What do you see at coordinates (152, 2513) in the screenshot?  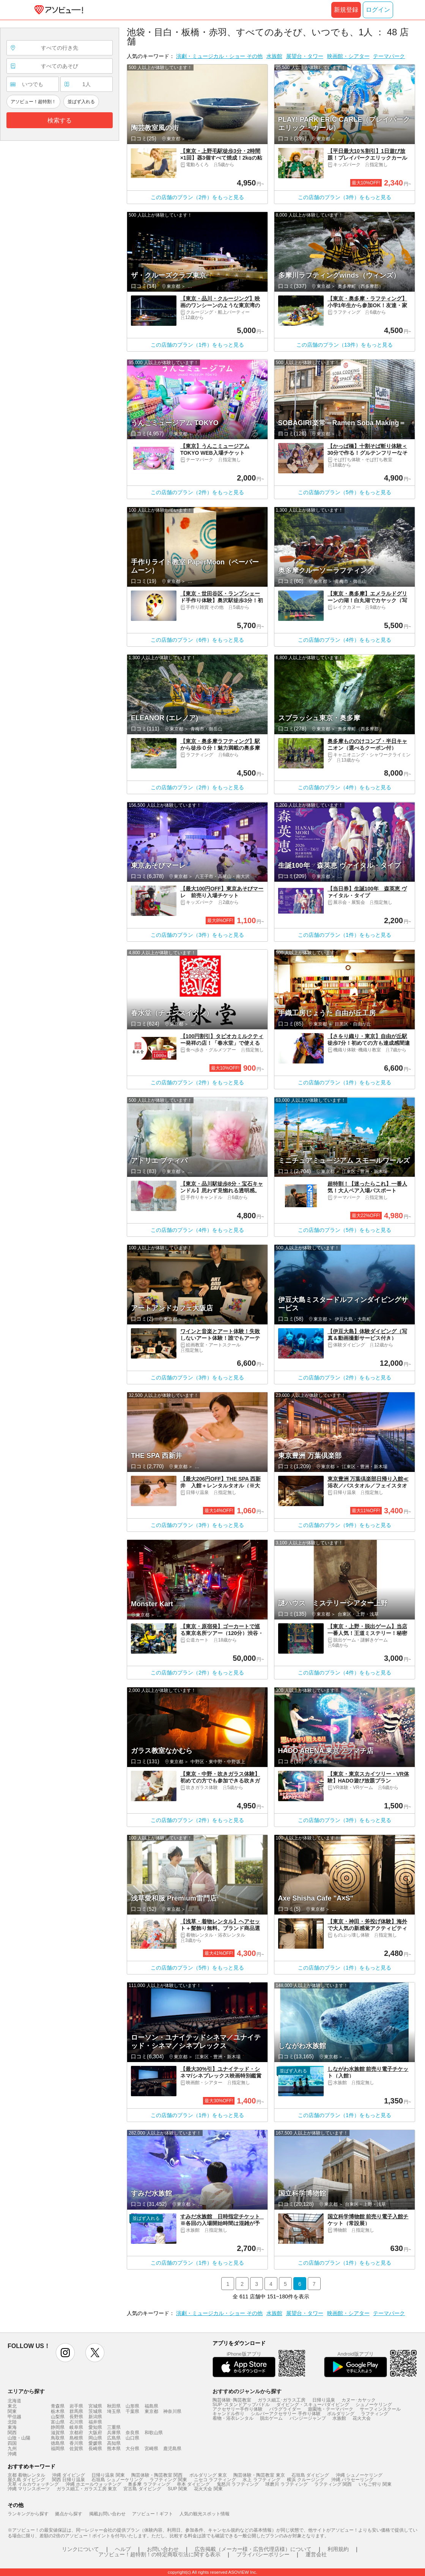 I see `アソビュー！ギフト` at bounding box center [152, 2513].